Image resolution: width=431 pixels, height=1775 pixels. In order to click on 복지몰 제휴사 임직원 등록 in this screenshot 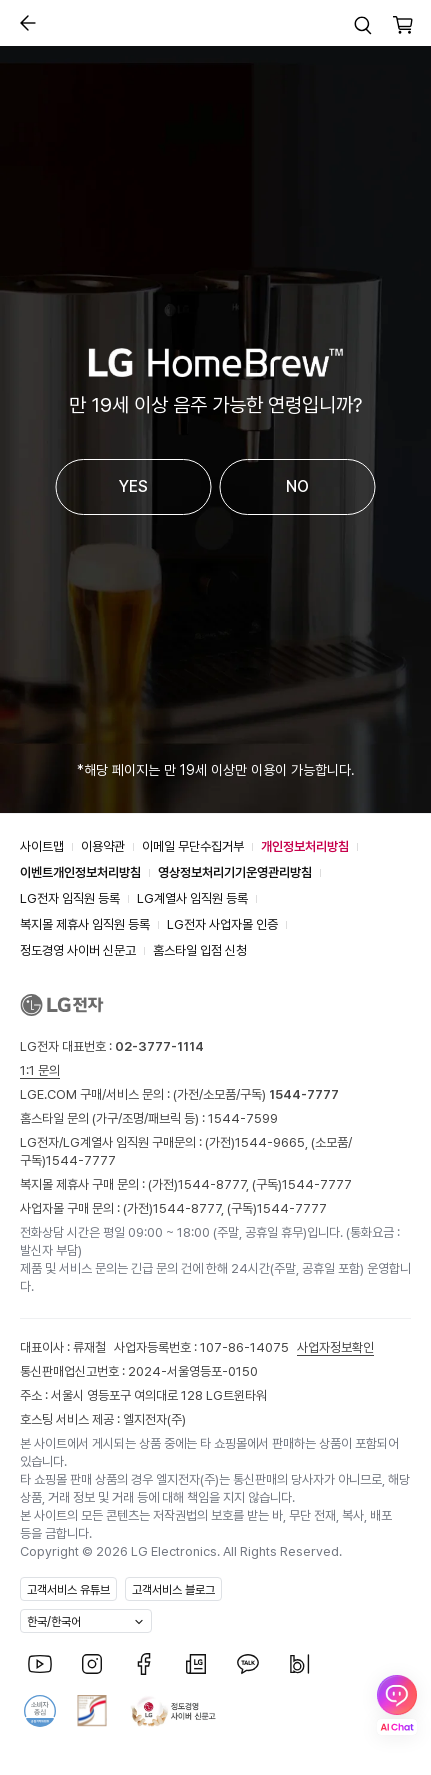, I will do `click(85, 924)`.